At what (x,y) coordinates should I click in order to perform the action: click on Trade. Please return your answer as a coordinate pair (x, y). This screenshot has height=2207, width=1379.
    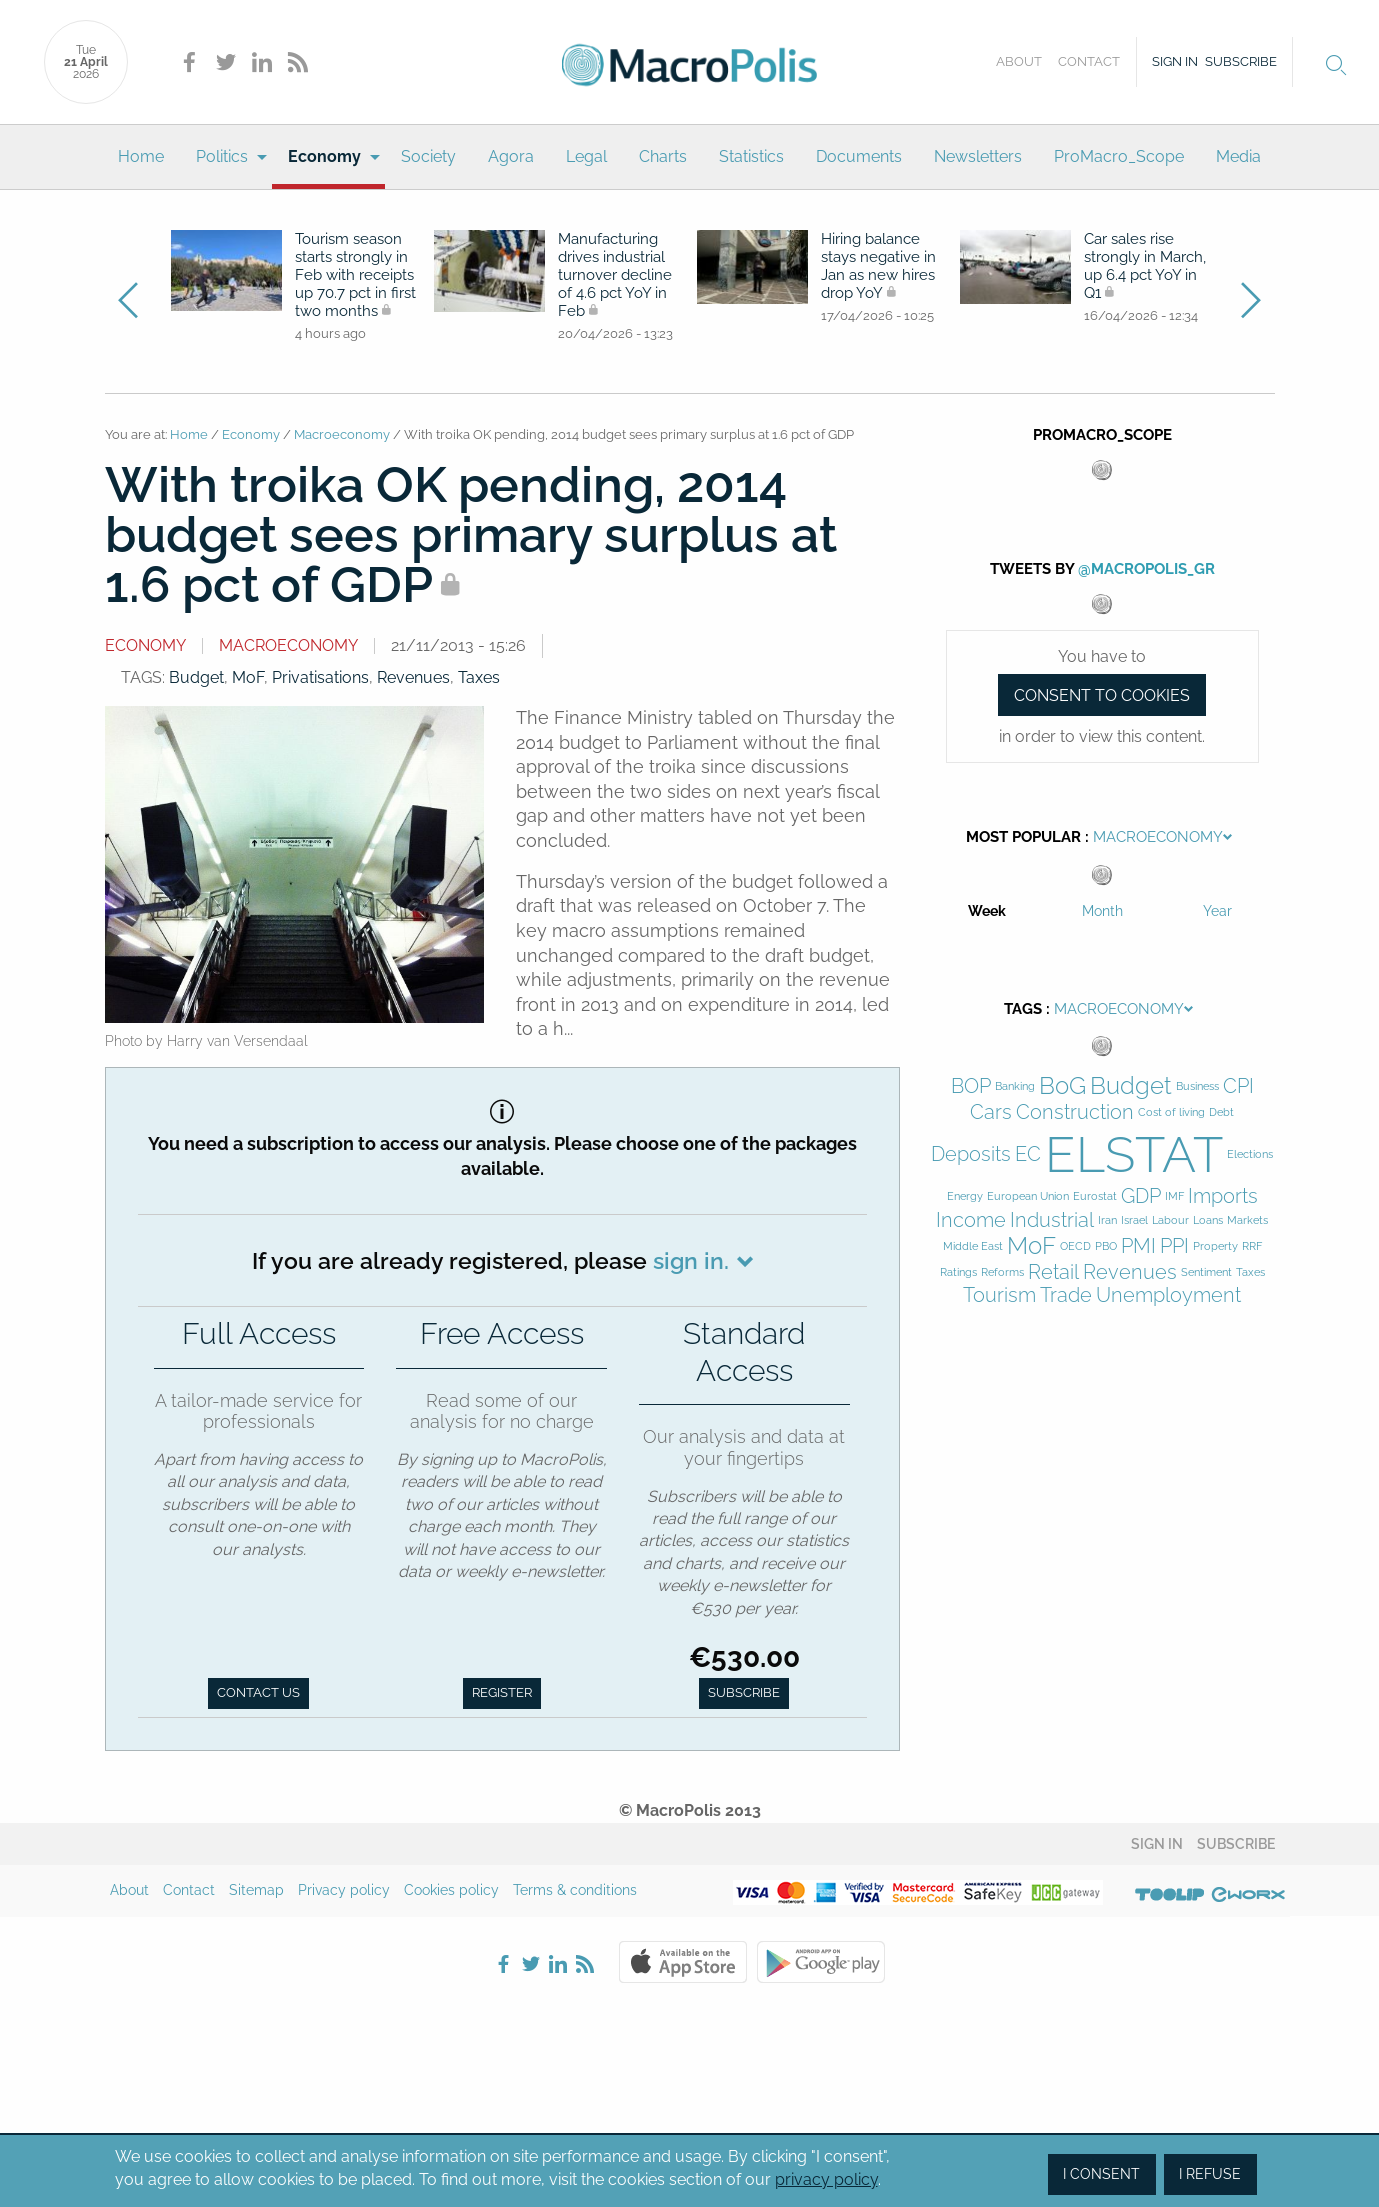
    Looking at the image, I should click on (1066, 1295).